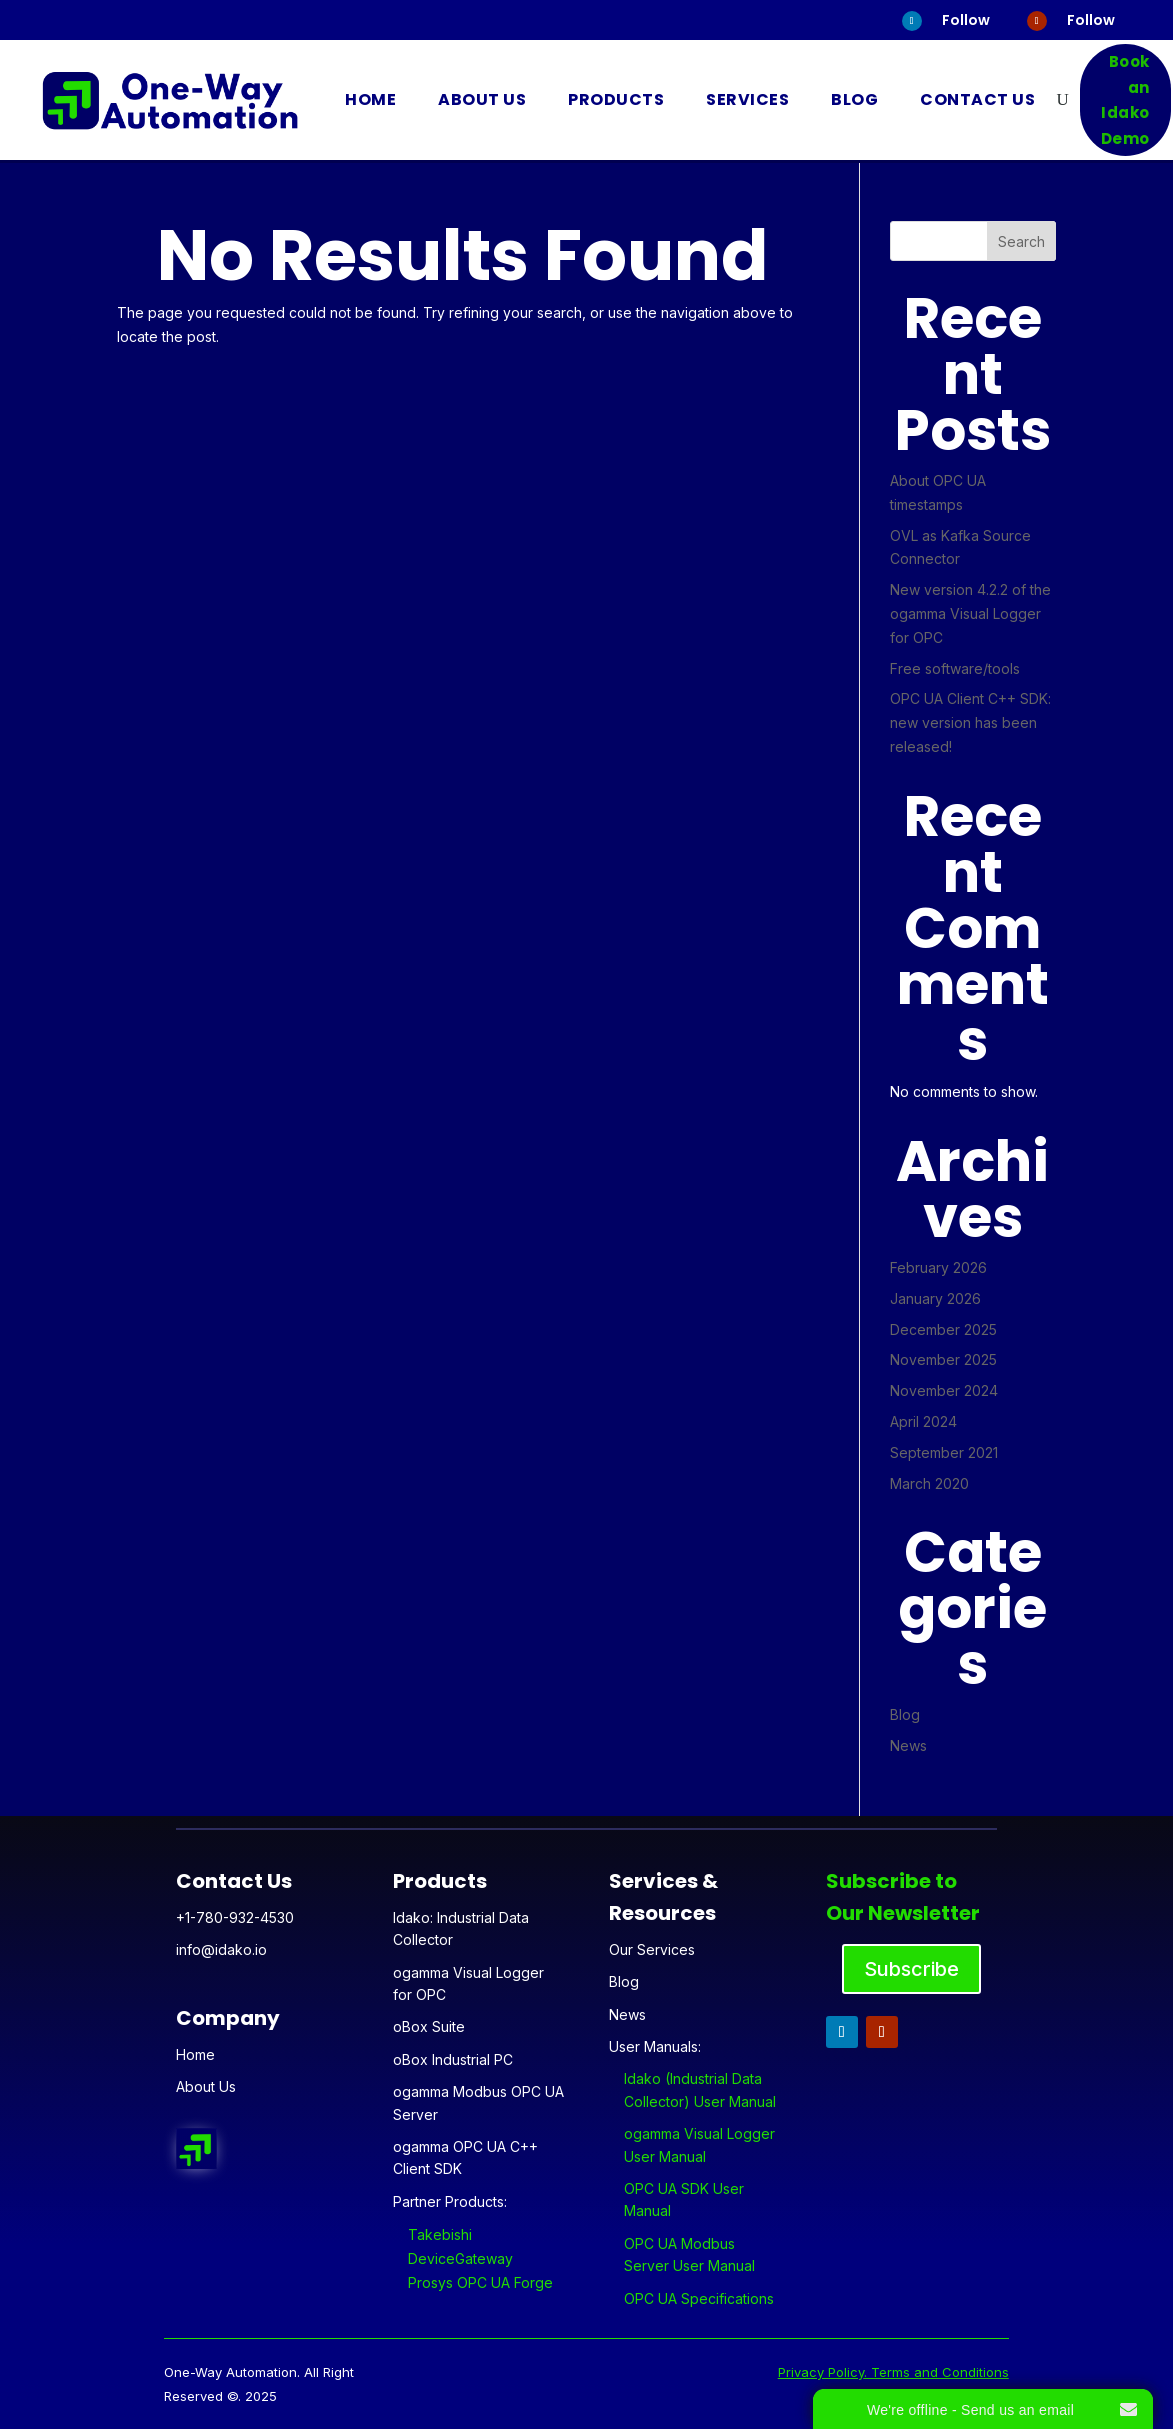 Image resolution: width=1173 pixels, height=2429 pixels. Describe the element at coordinates (221, 1949) in the screenshot. I see `info@idako.io` at that location.